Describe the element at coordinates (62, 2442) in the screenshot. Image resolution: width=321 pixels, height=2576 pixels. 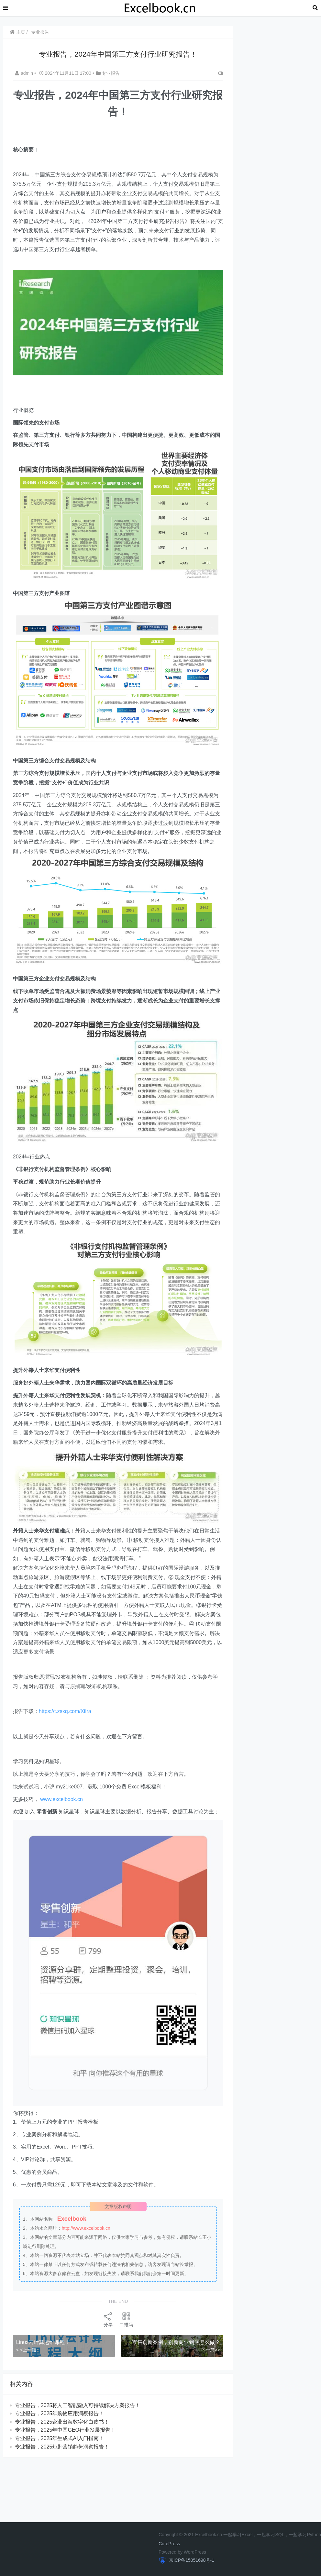
I see `专业报告，2025短剧营销趋势洞察报告！` at that location.